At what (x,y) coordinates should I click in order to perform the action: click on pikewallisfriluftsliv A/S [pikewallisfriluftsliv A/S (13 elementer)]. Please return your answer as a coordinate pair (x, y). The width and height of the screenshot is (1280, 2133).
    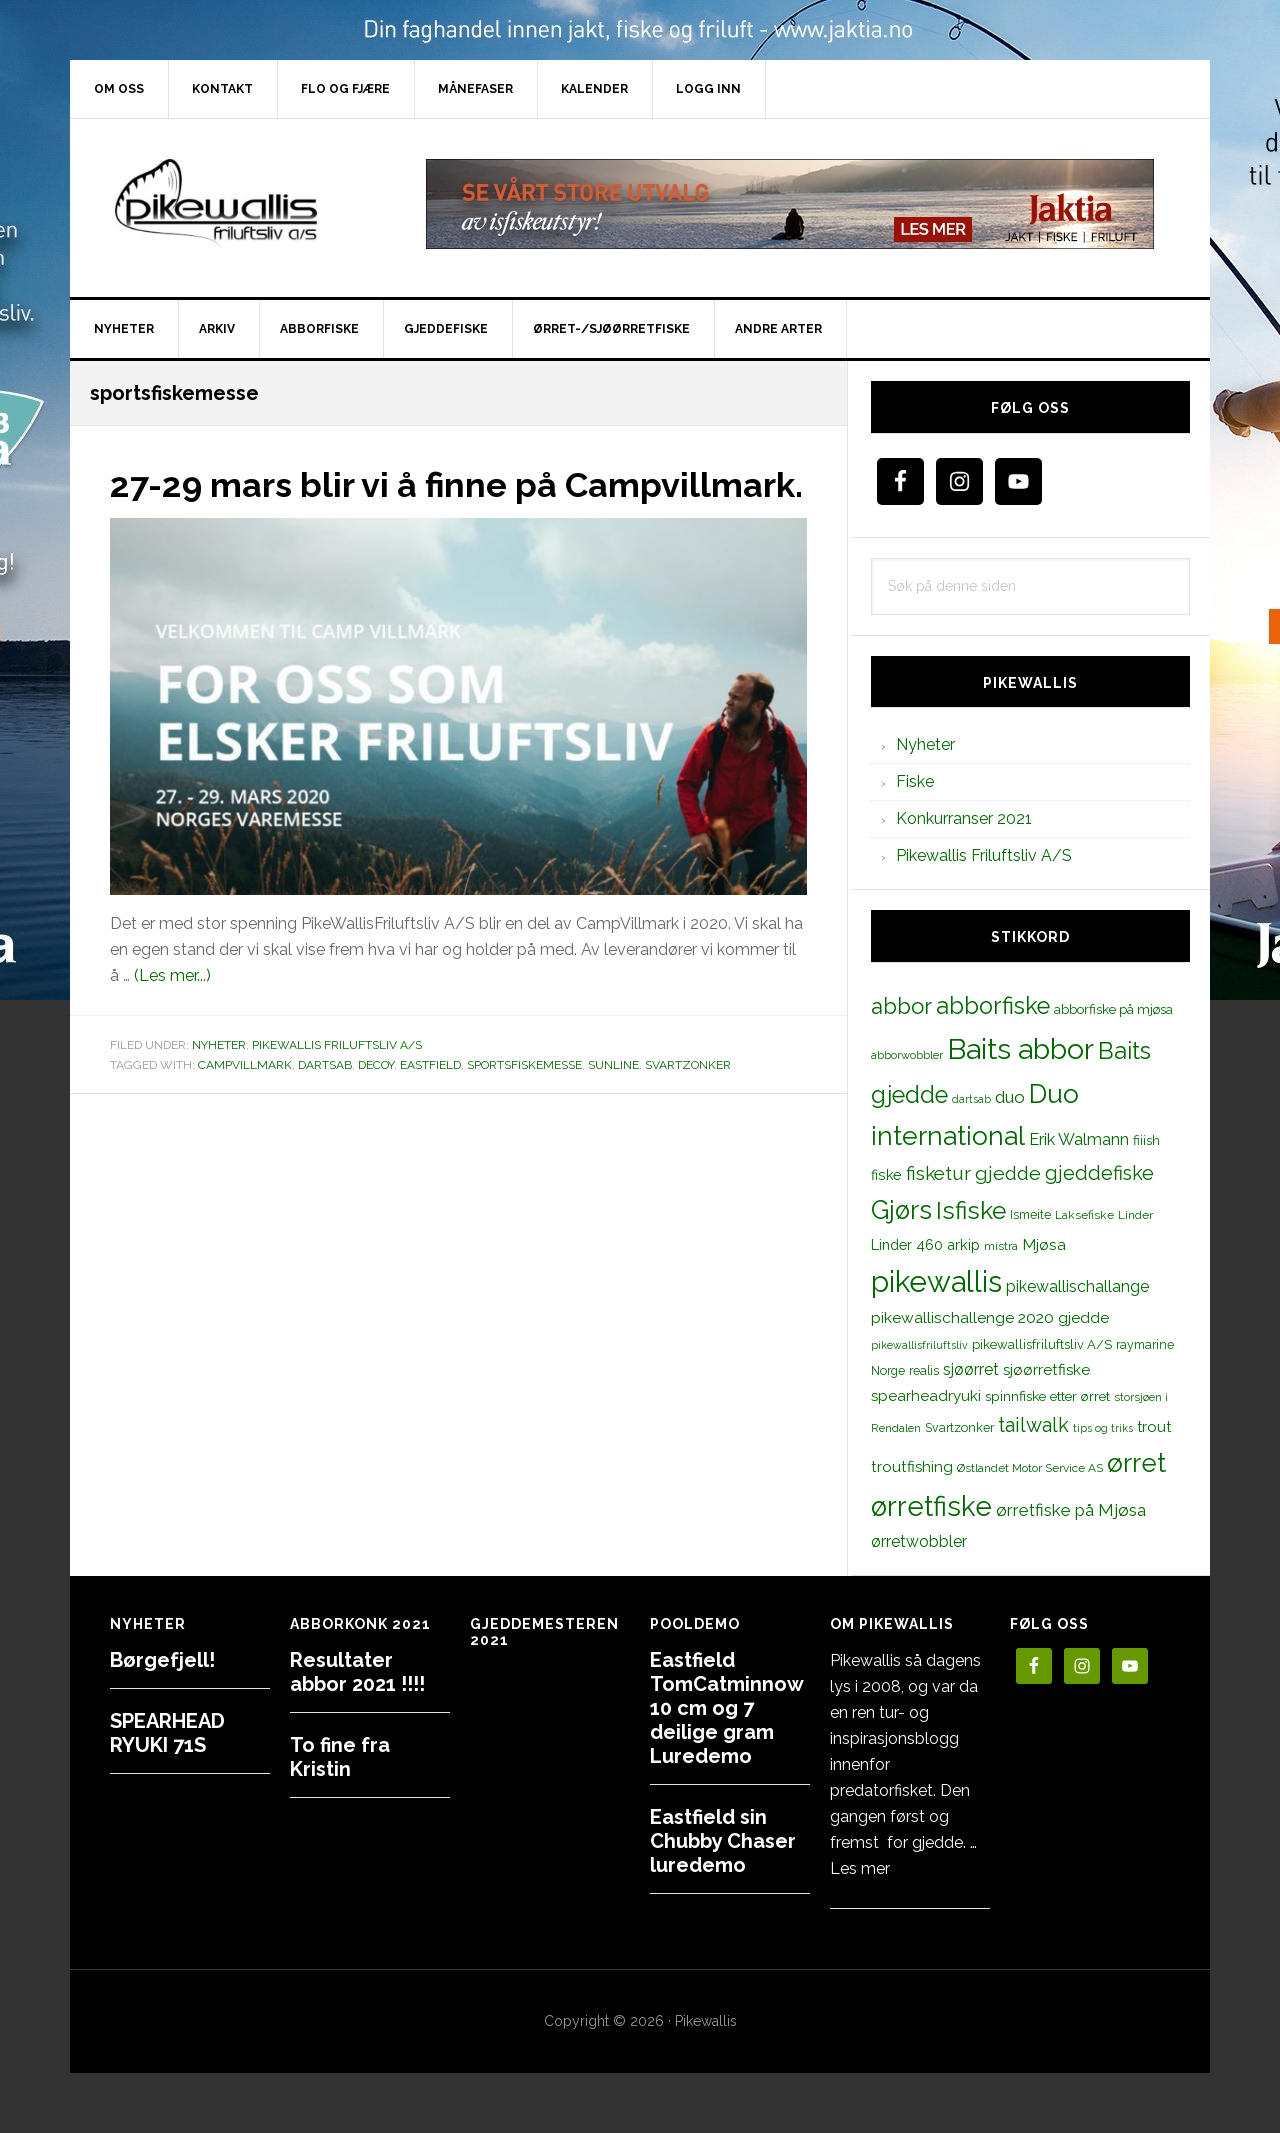
    Looking at the image, I should click on (1042, 1344).